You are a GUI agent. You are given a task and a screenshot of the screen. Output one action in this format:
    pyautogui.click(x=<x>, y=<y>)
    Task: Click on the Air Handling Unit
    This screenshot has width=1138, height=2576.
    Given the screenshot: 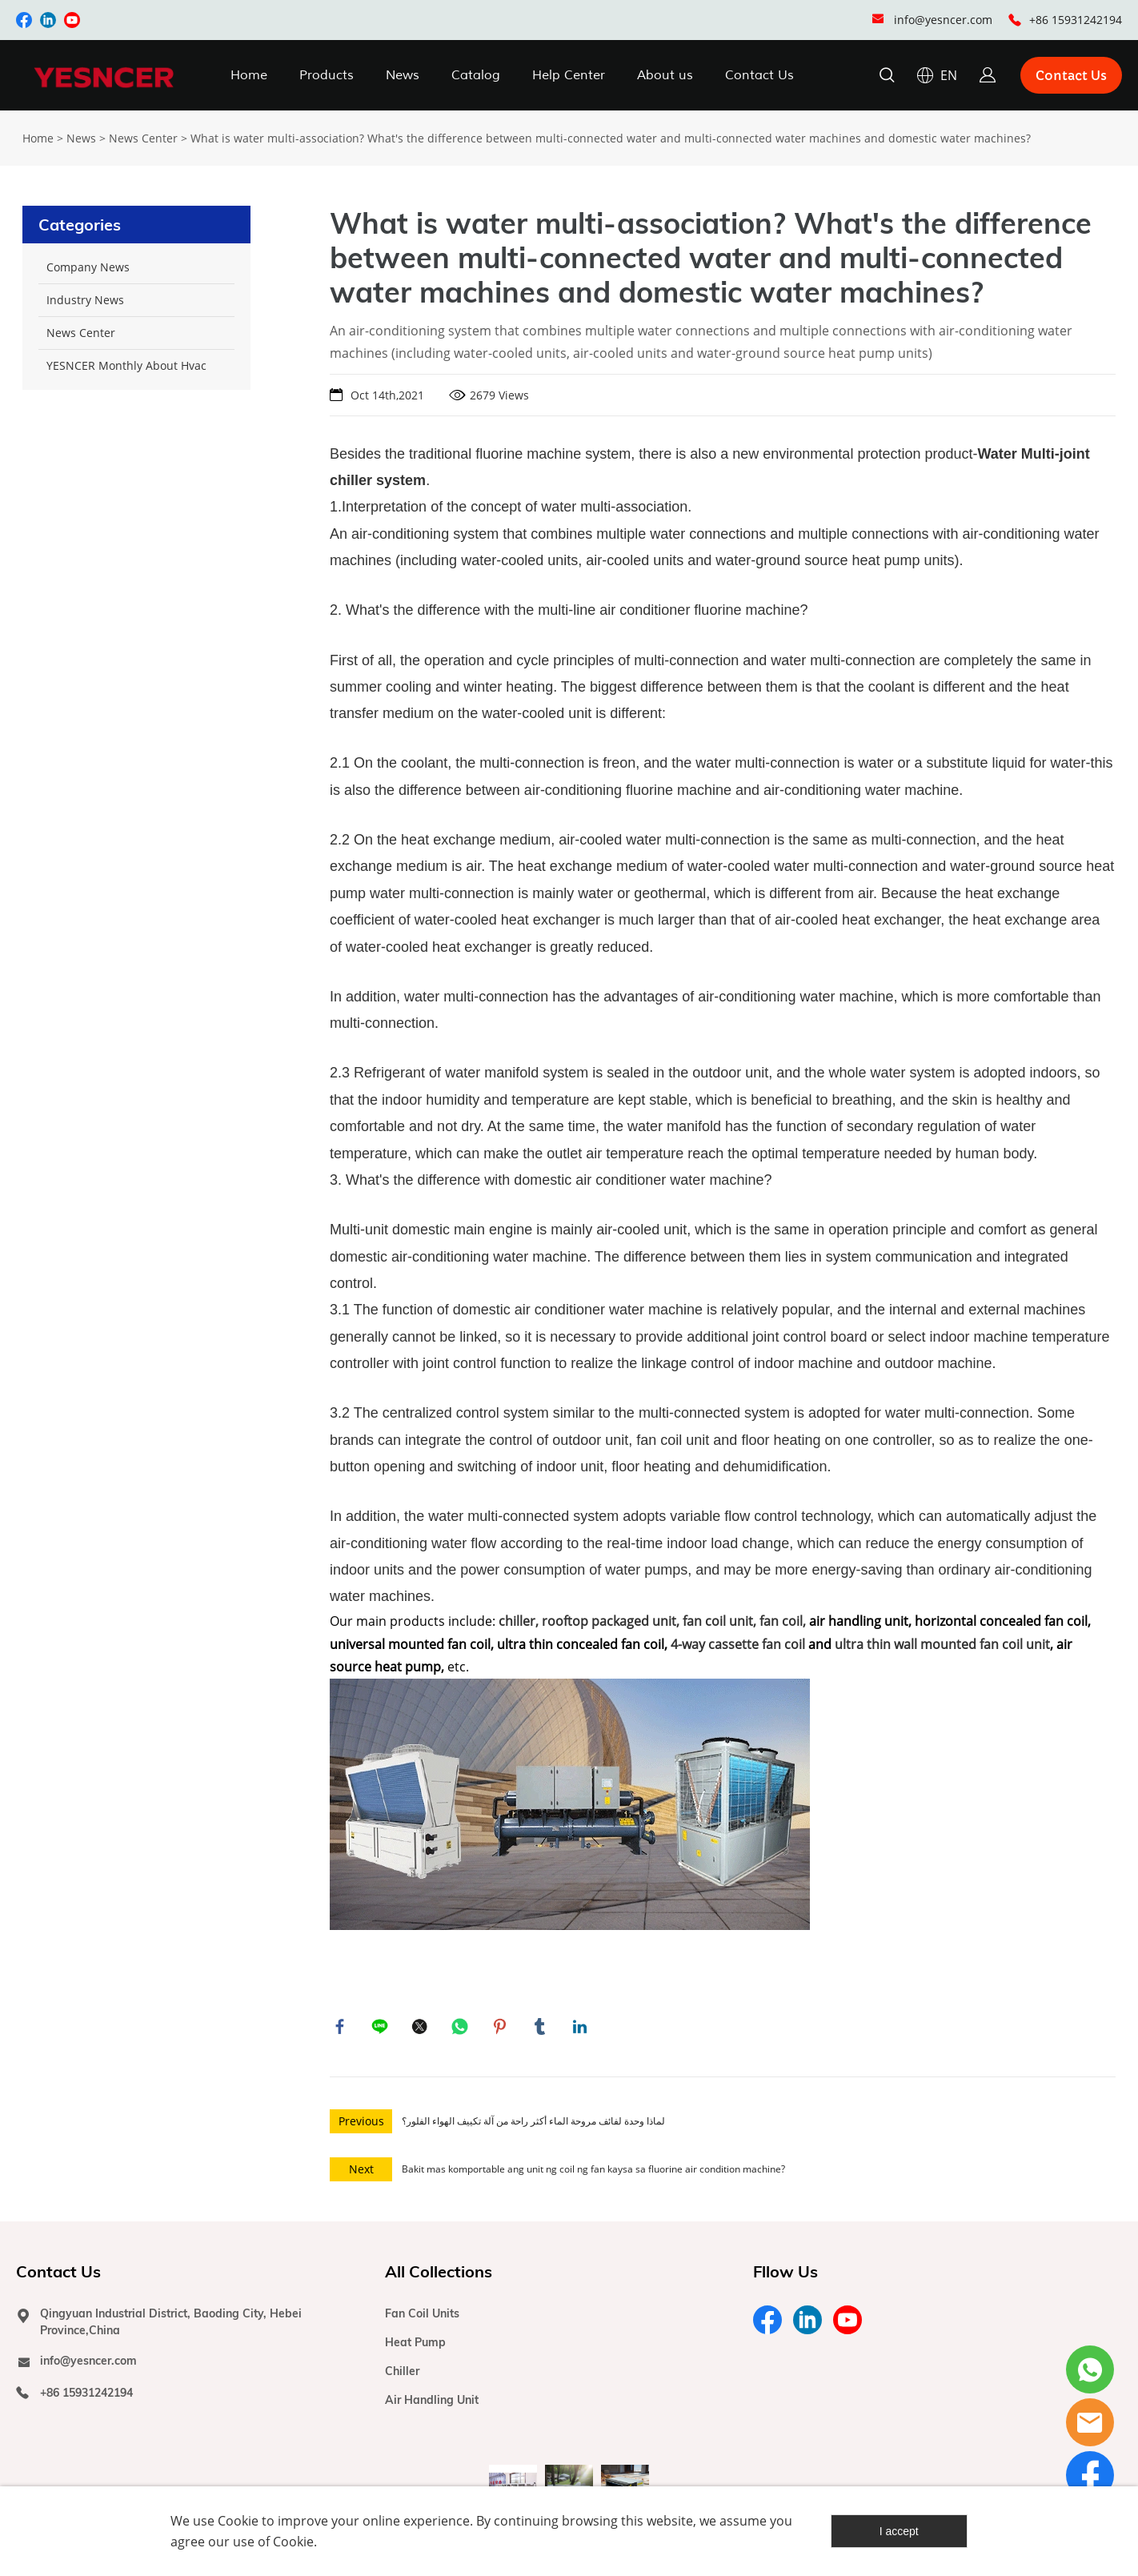 What is the action you would take?
    pyautogui.click(x=432, y=2404)
    